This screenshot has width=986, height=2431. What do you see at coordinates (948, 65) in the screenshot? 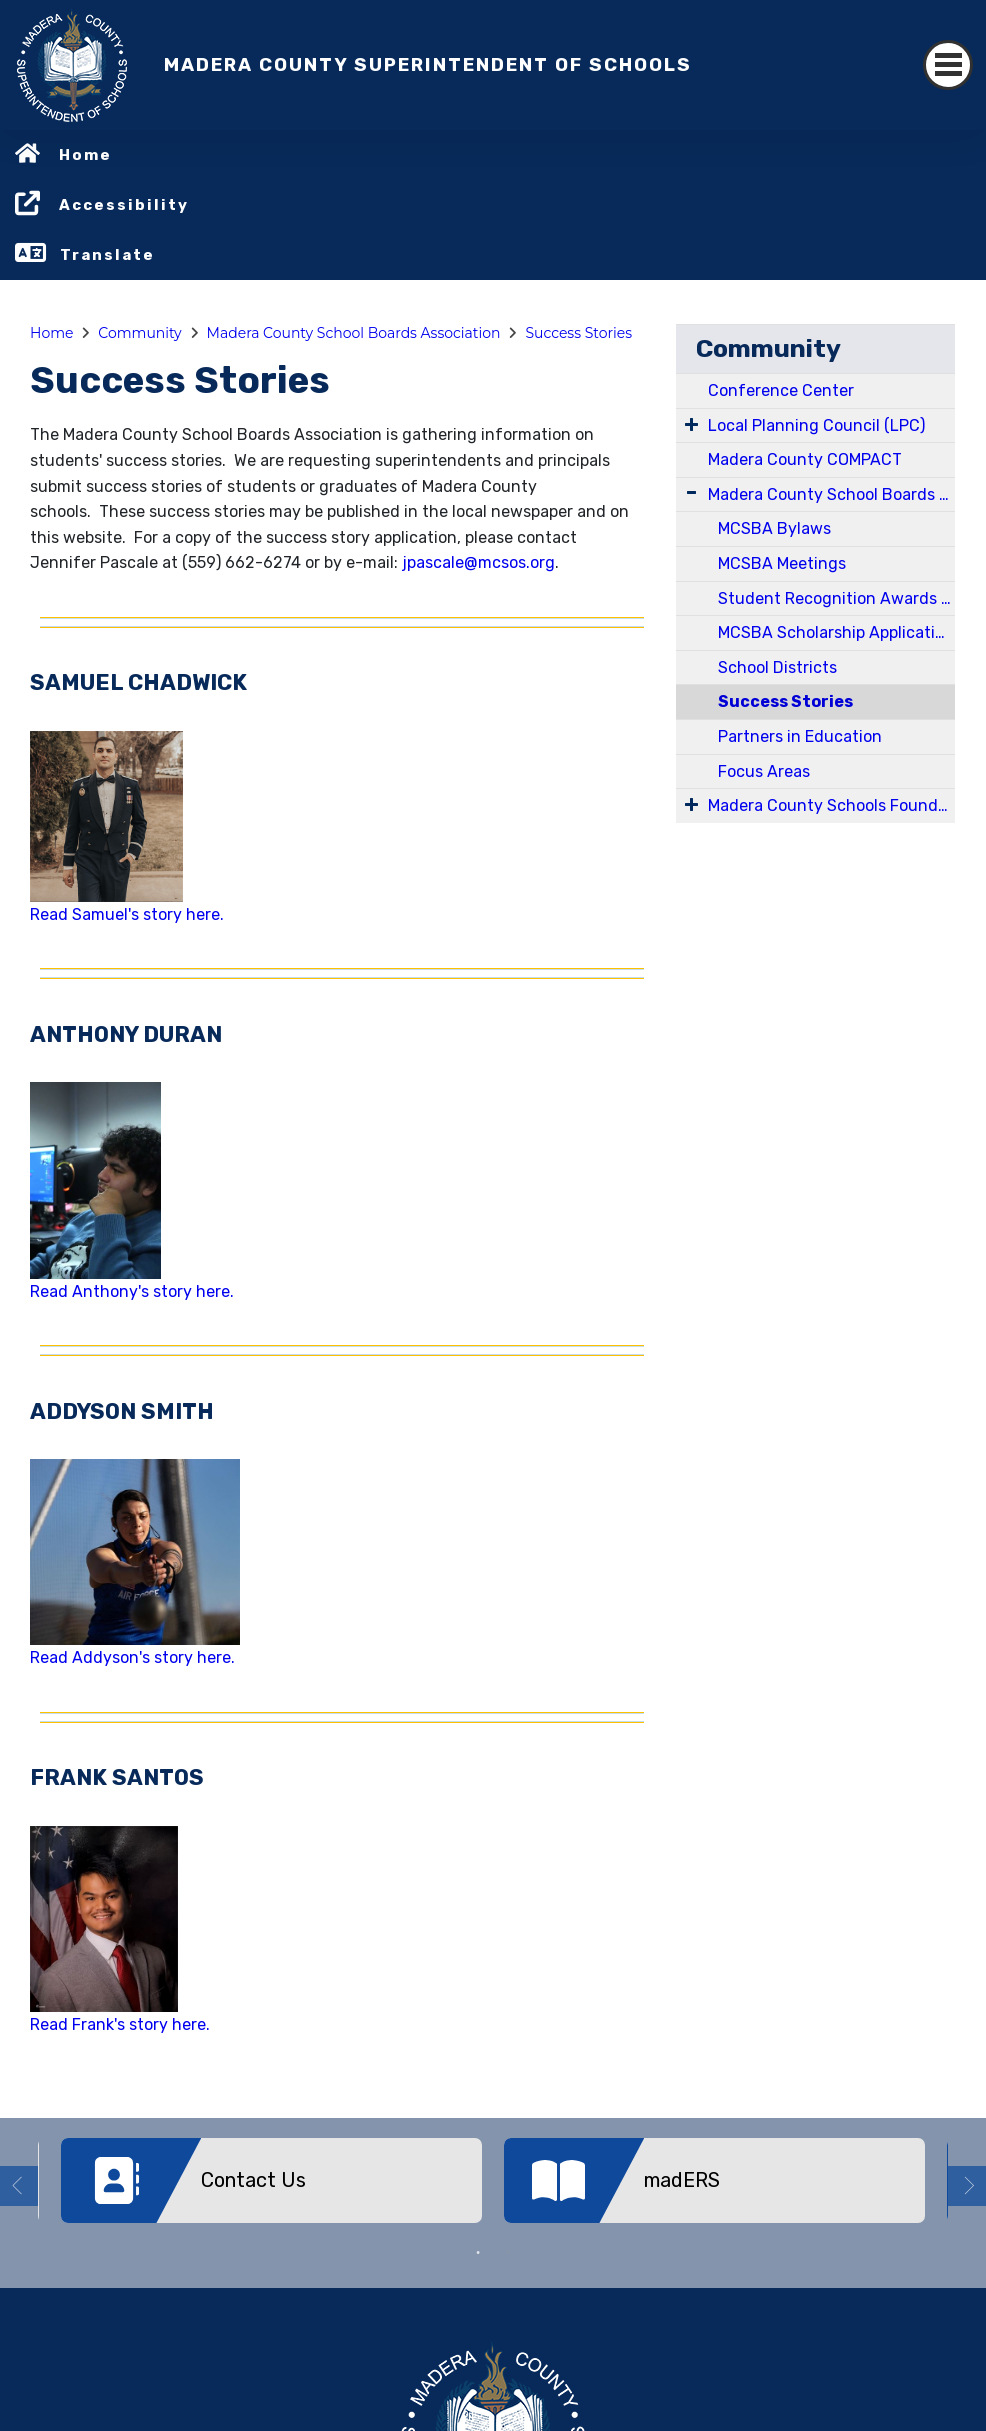
I see `[Toggle navigation]` at bounding box center [948, 65].